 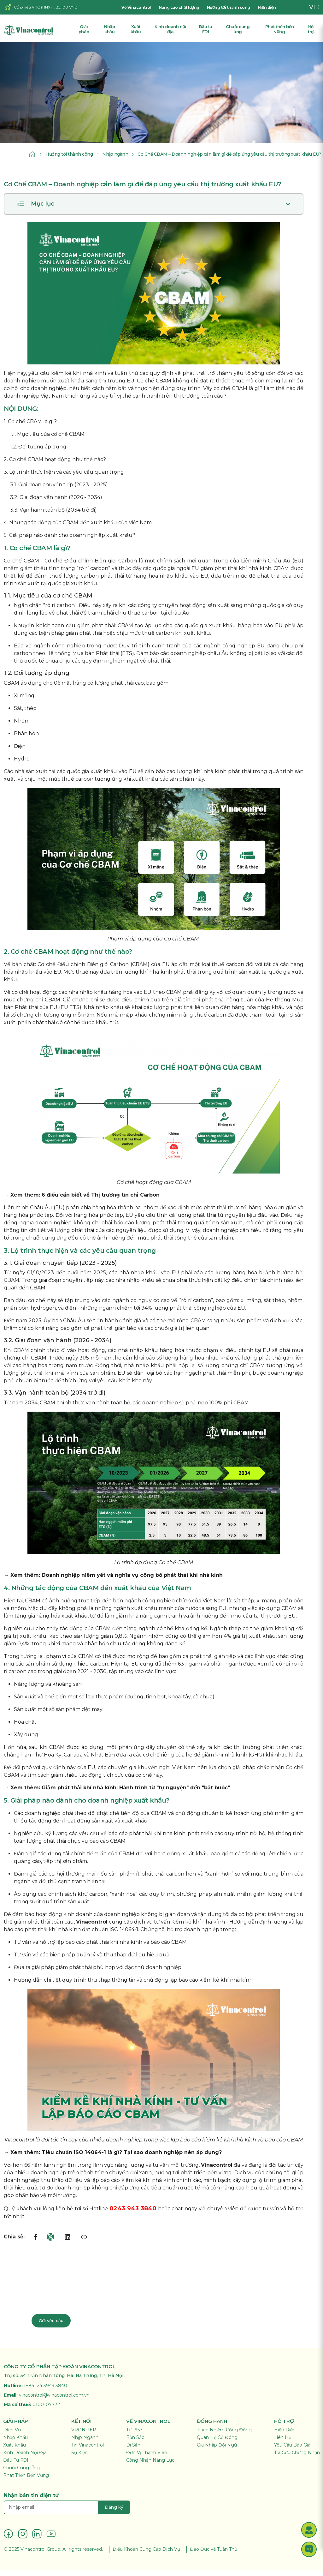 What do you see at coordinates (33, 7) in the screenshot?
I see `Cổ phiếu VNC (HNX)` at bounding box center [33, 7].